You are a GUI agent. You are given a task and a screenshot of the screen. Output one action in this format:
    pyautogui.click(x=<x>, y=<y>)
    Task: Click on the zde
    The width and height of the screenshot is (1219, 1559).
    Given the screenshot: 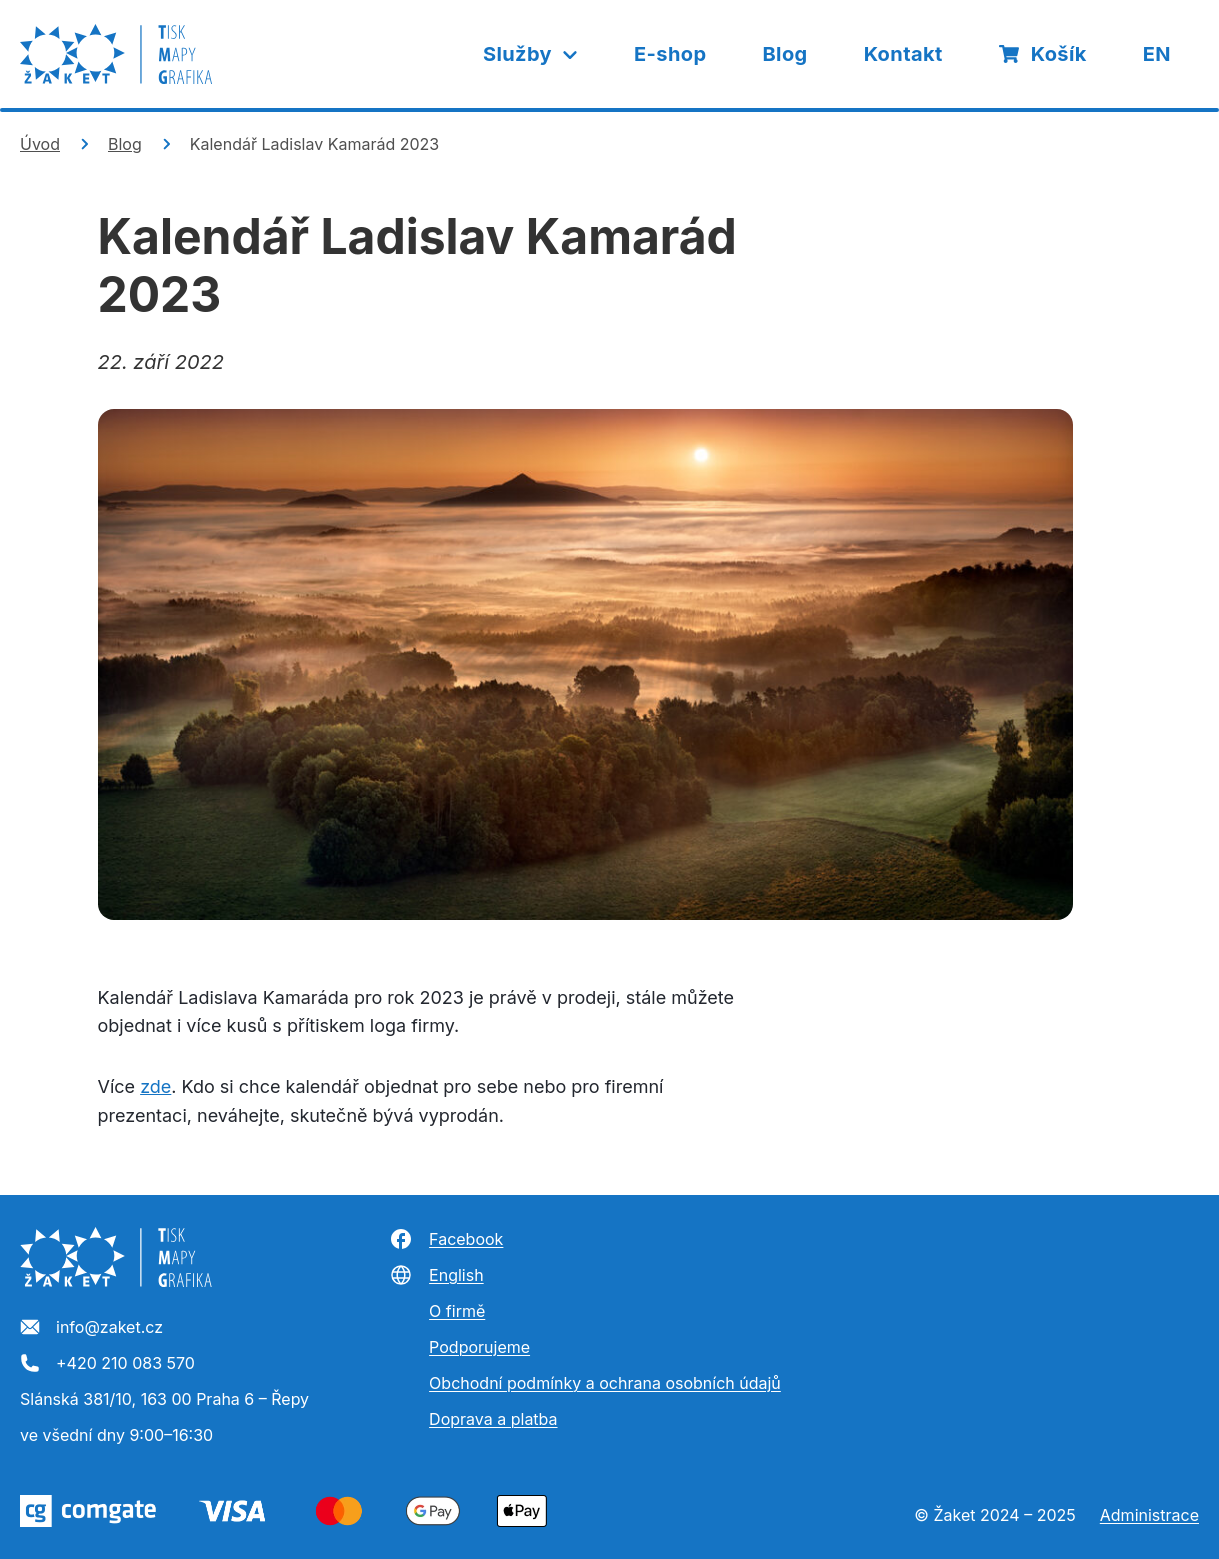 What is the action you would take?
    pyautogui.click(x=155, y=1086)
    